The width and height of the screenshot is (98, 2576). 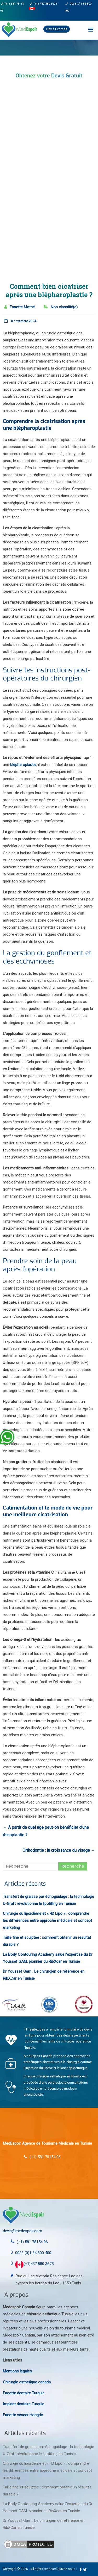 I want to click on 0033 (0)1 84 800 400, so click(x=33, y=2252).